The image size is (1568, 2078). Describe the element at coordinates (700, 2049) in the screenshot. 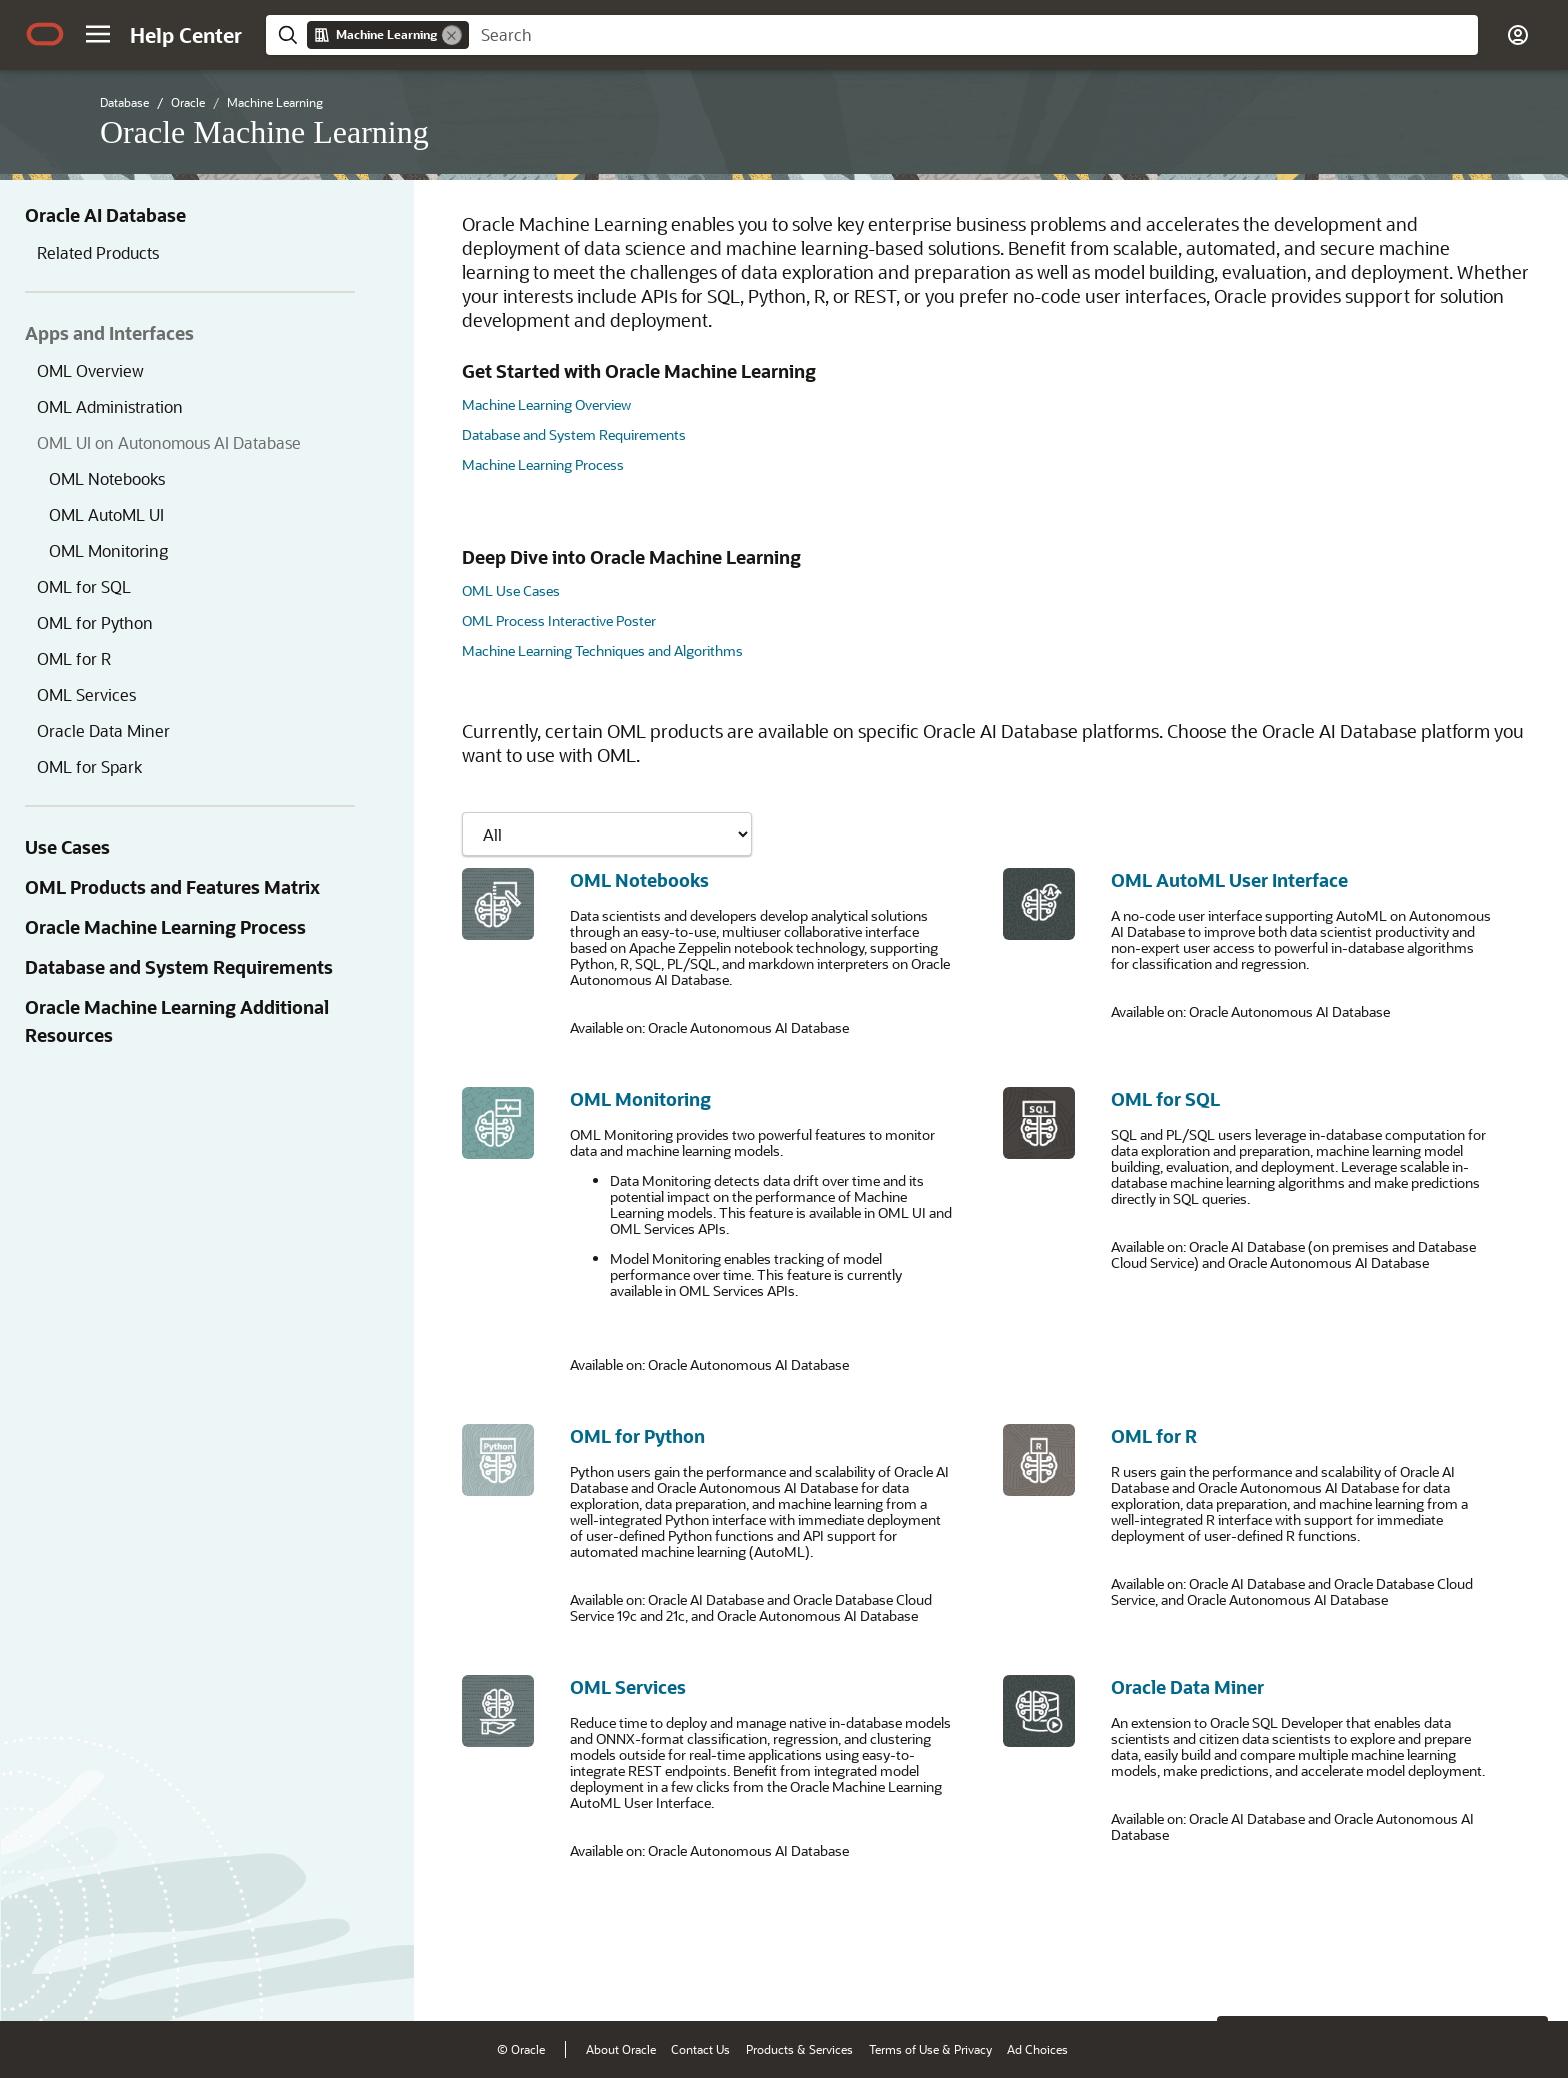

I see `Contact Us` at that location.